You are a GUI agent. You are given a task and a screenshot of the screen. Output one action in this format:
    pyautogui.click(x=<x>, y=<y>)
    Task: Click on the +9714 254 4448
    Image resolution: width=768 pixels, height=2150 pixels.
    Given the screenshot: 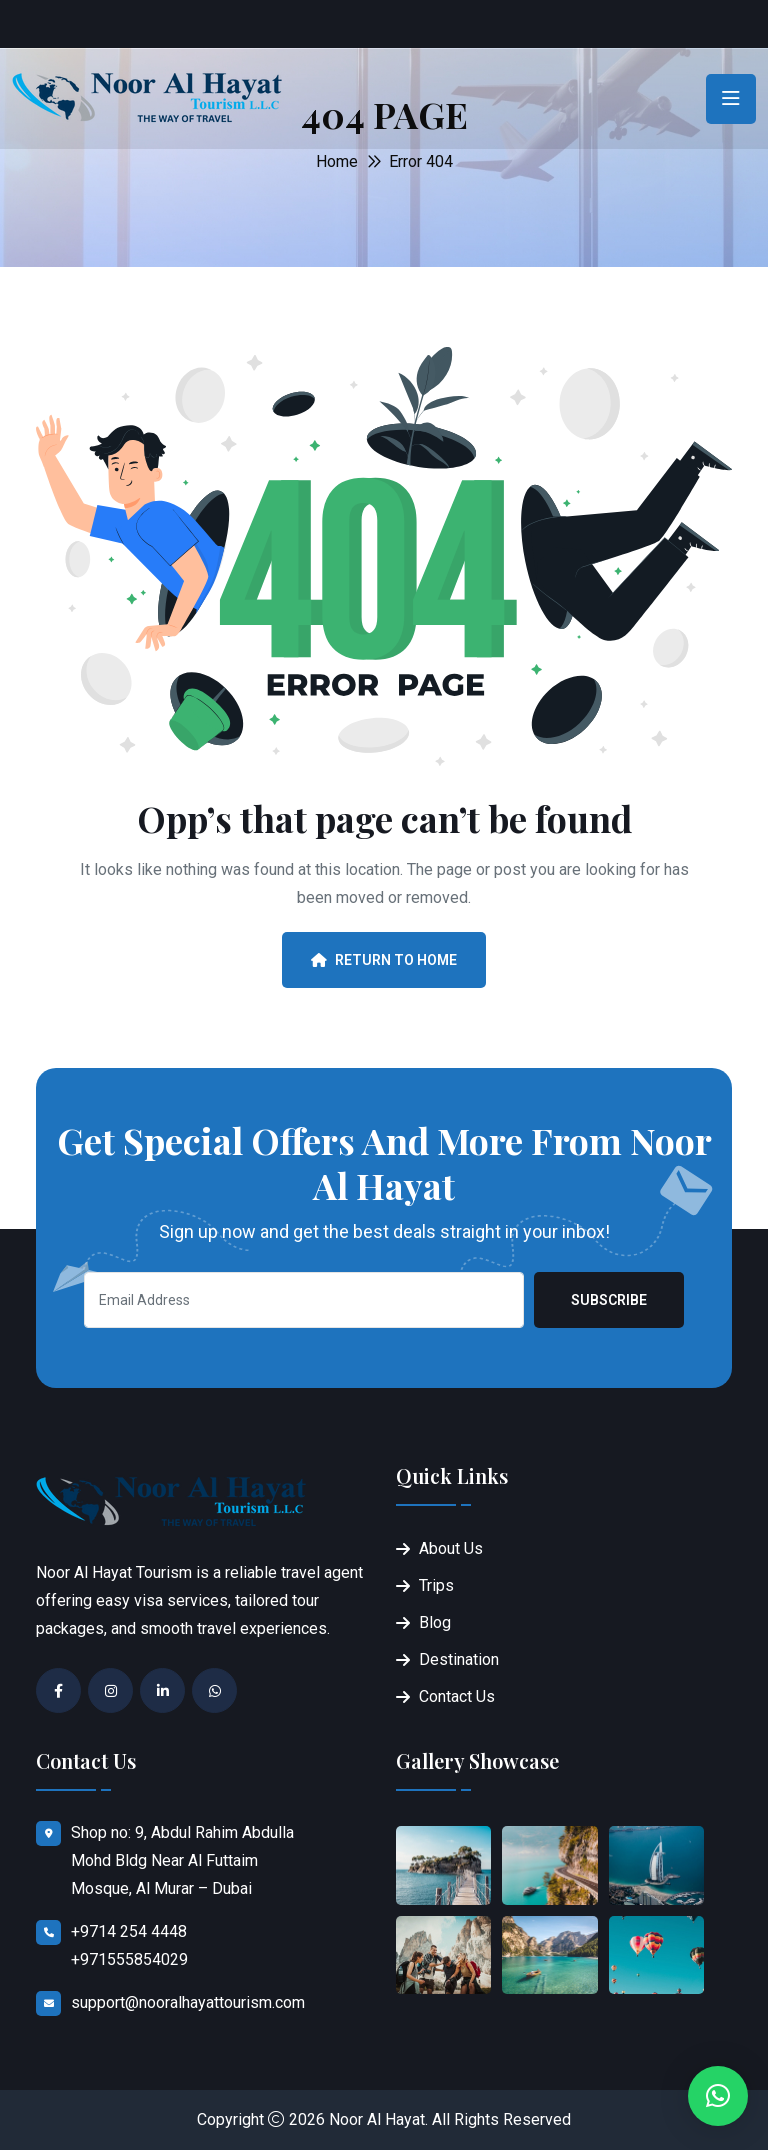 What is the action you would take?
    pyautogui.click(x=129, y=1931)
    